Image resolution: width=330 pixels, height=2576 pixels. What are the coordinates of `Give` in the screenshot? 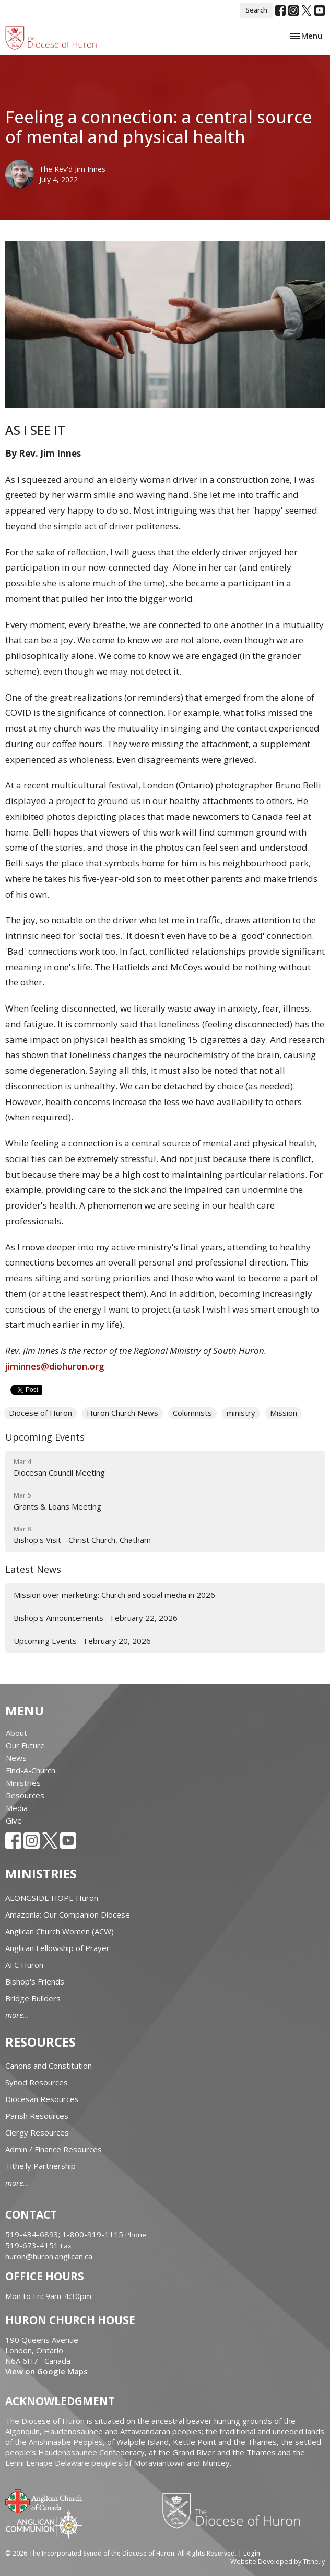 It's located at (14, 1820).